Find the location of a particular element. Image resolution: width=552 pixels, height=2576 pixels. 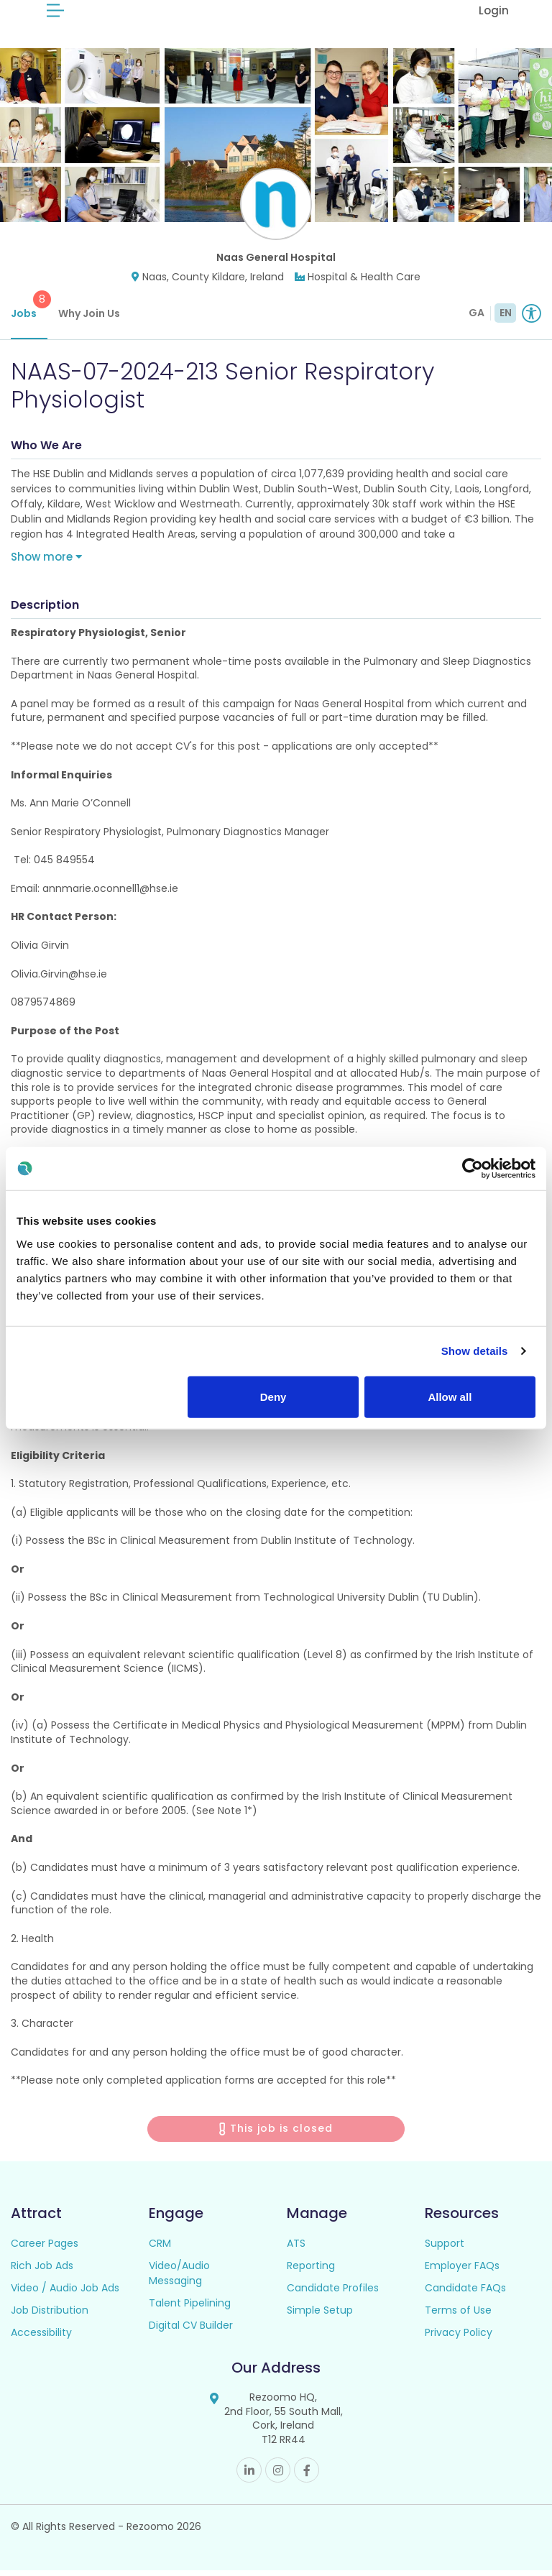

Talent Pipelining is located at coordinates (190, 2308).